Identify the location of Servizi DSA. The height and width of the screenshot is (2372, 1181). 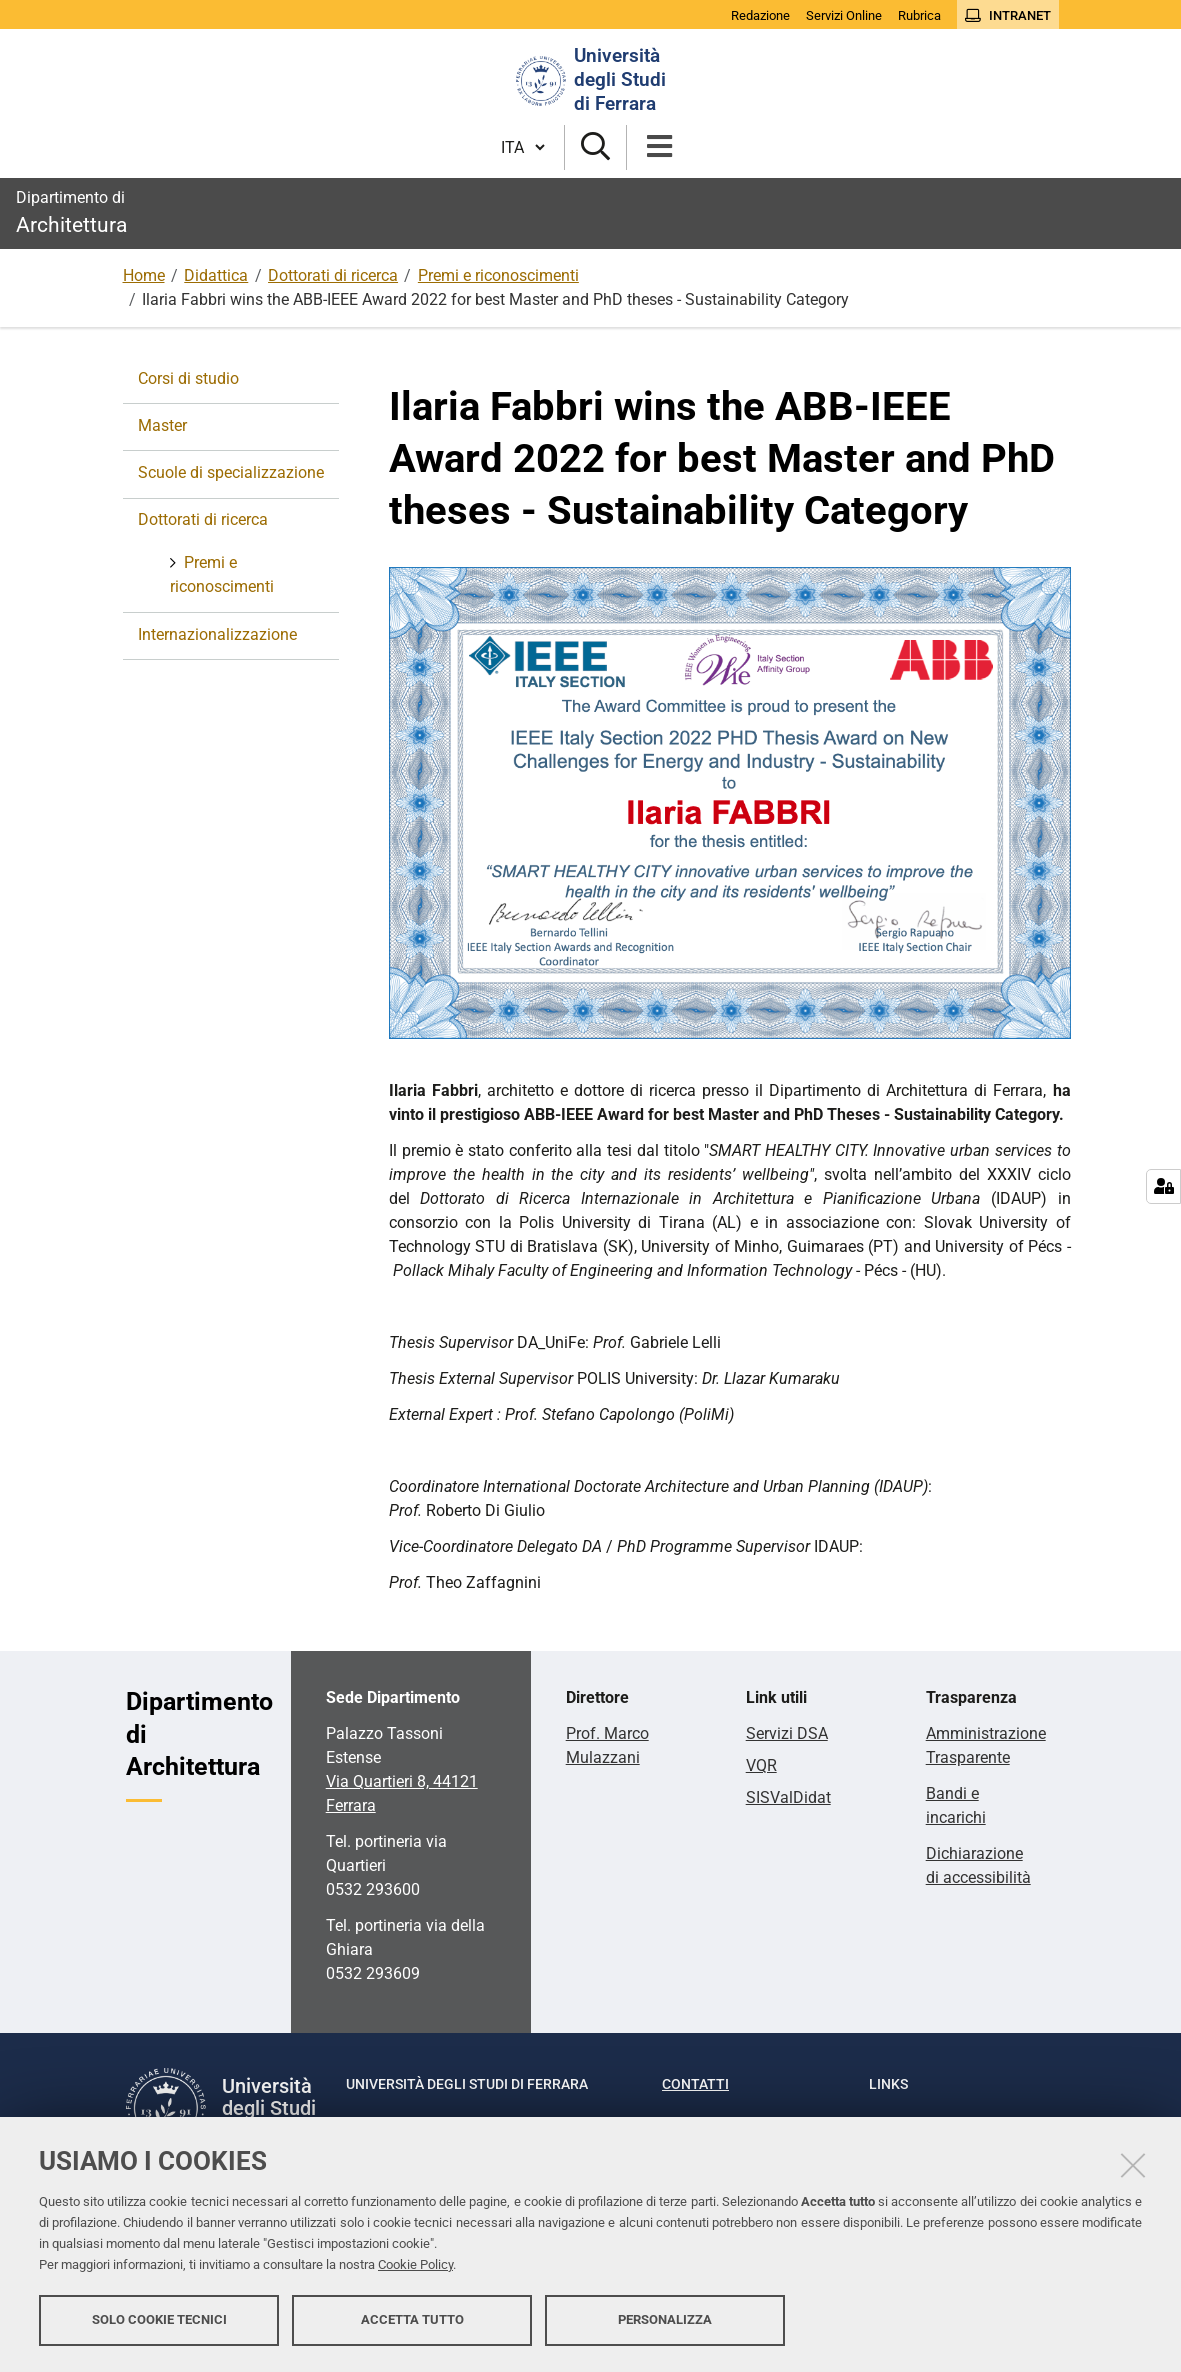
(787, 1733).